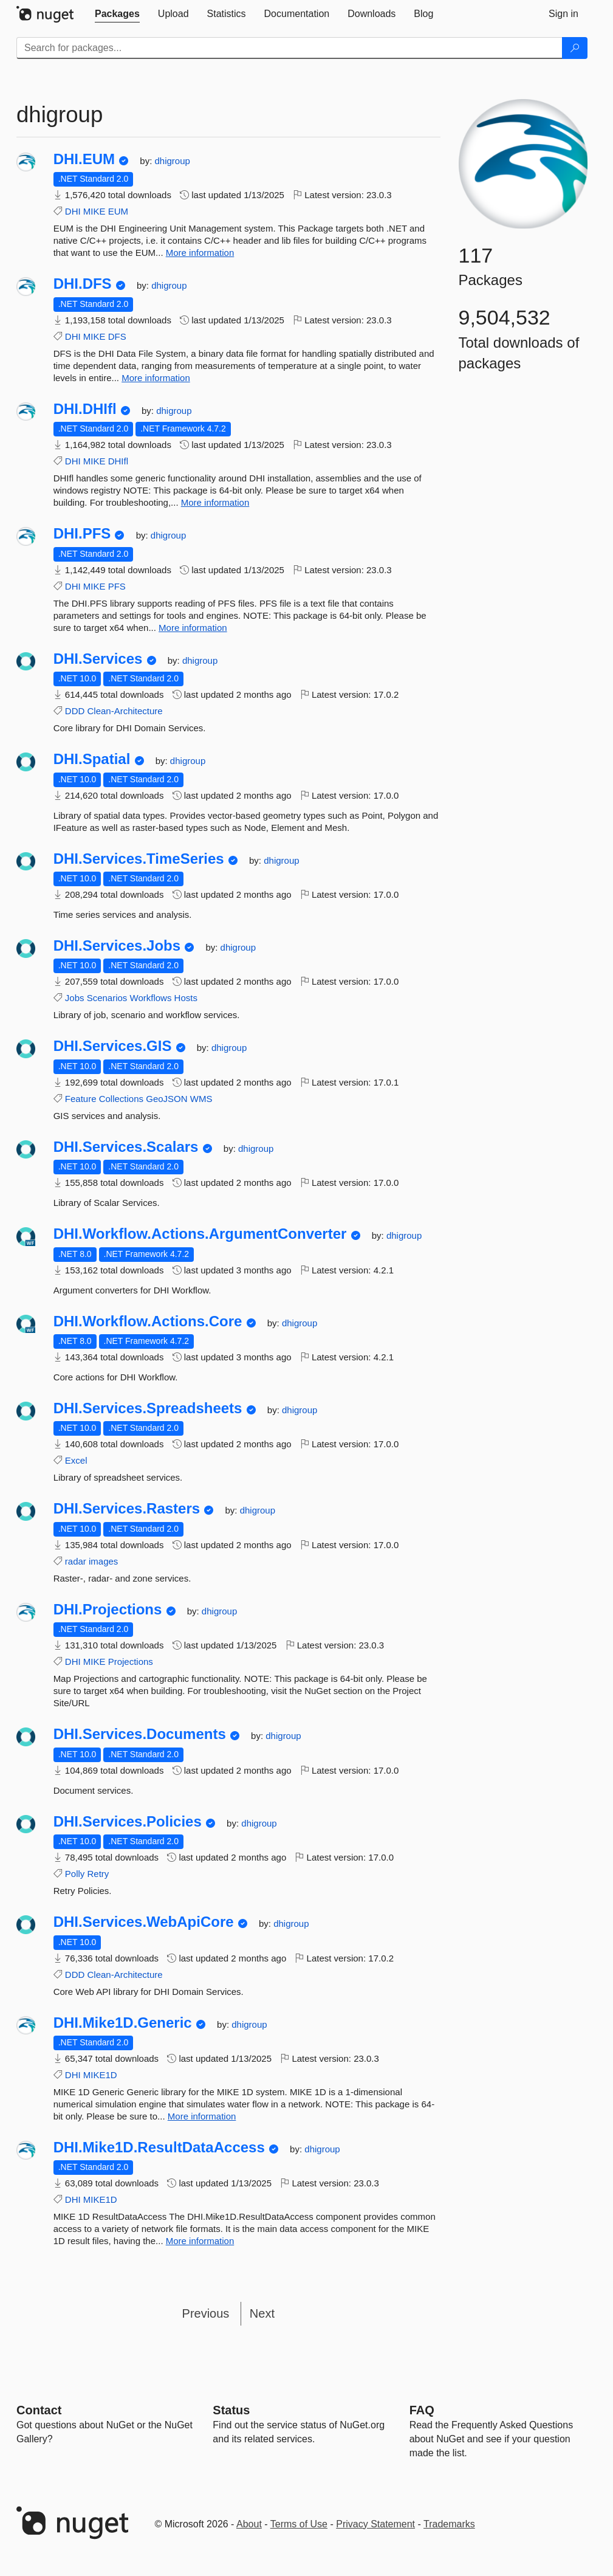 The image size is (613, 2576). I want to click on DHI.Workflow.Actions.Core, so click(147, 1321).